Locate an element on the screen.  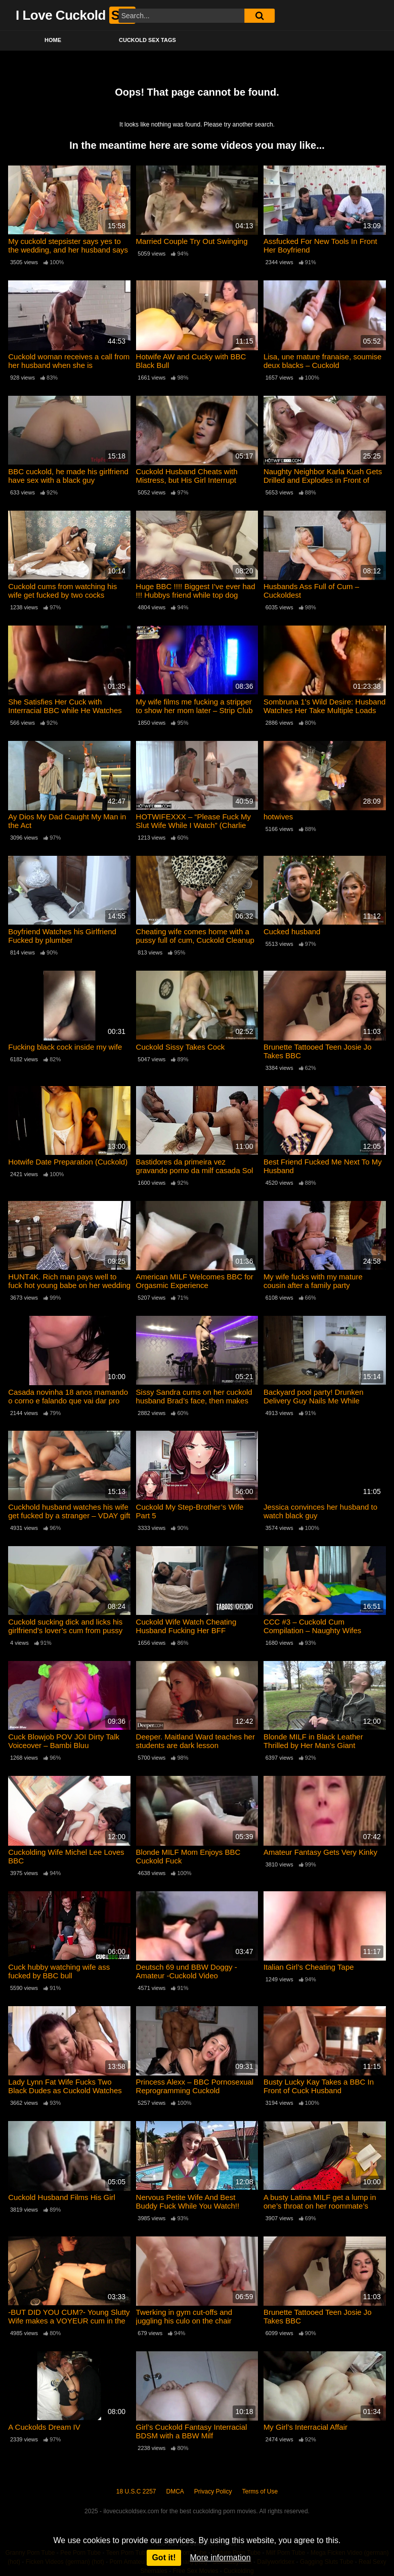
DMCA is located at coordinates (175, 2491).